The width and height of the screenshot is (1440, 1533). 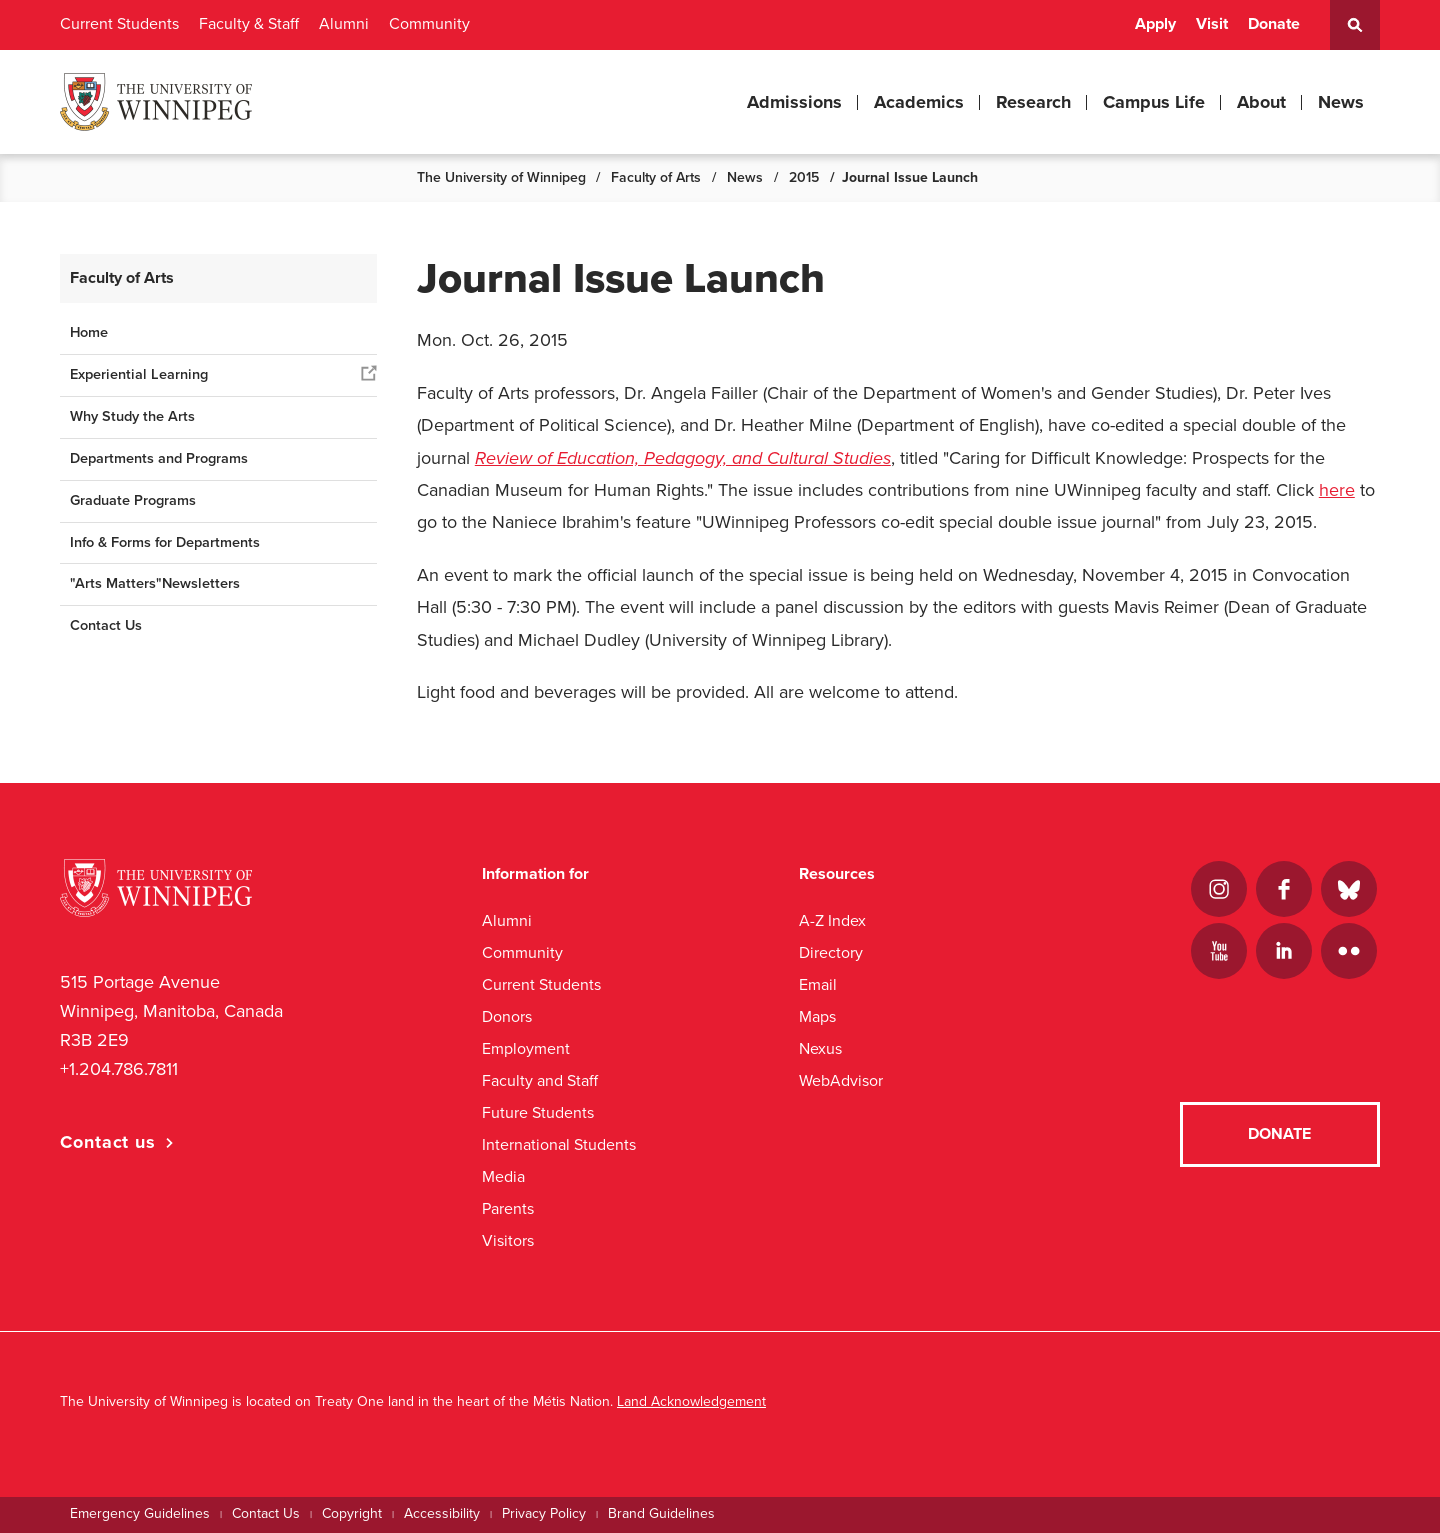 What do you see at coordinates (1033, 102) in the screenshot?
I see `Research` at bounding box center [1033, 102].